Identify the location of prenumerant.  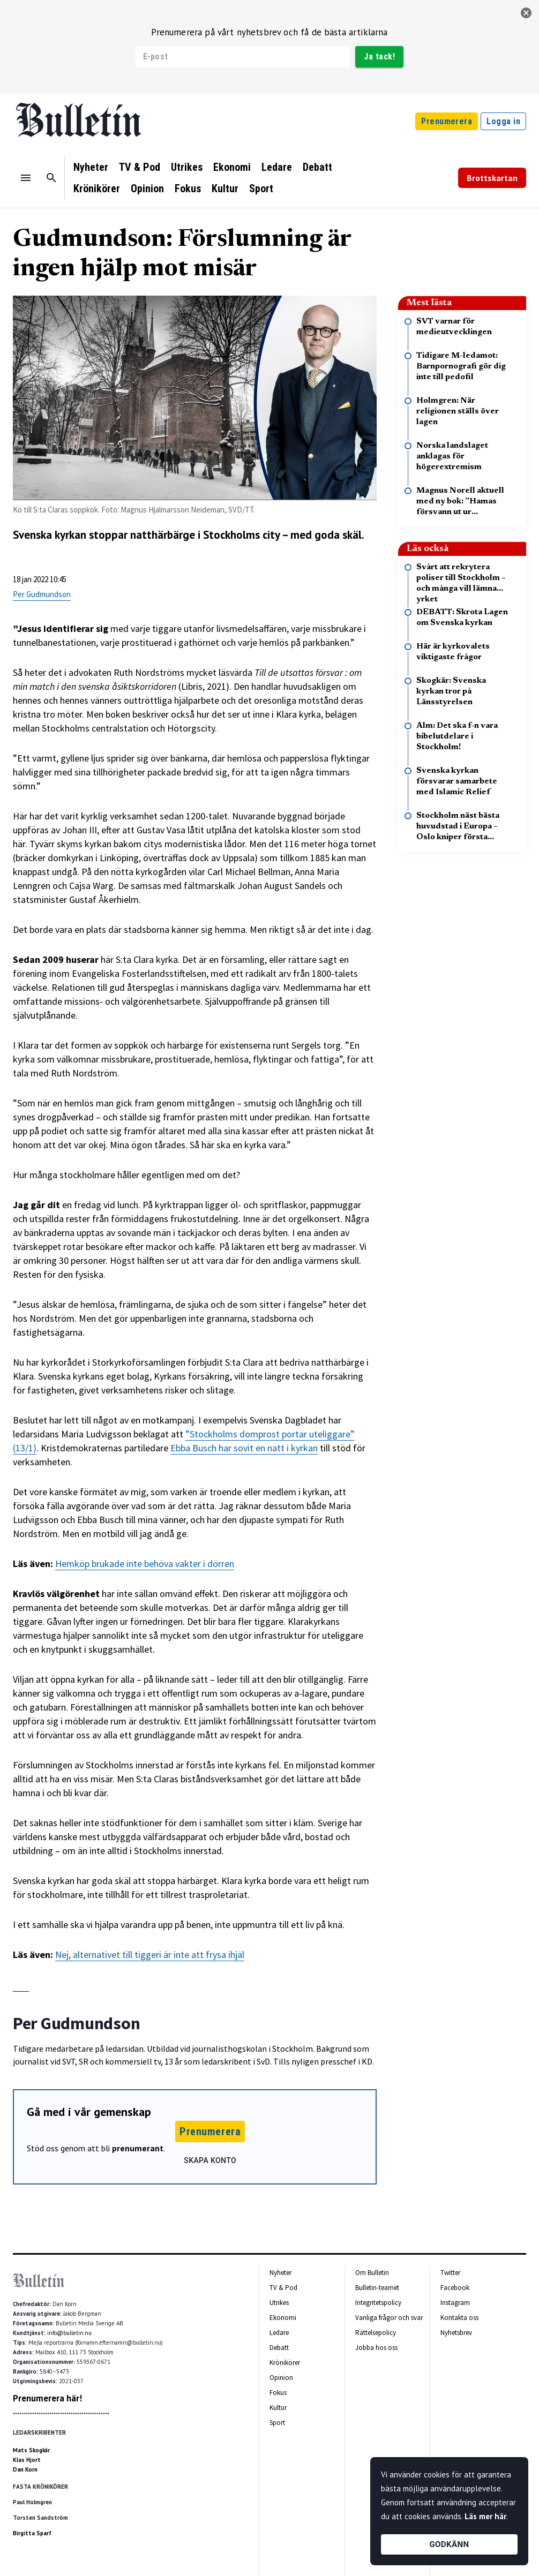
(137, 2148).